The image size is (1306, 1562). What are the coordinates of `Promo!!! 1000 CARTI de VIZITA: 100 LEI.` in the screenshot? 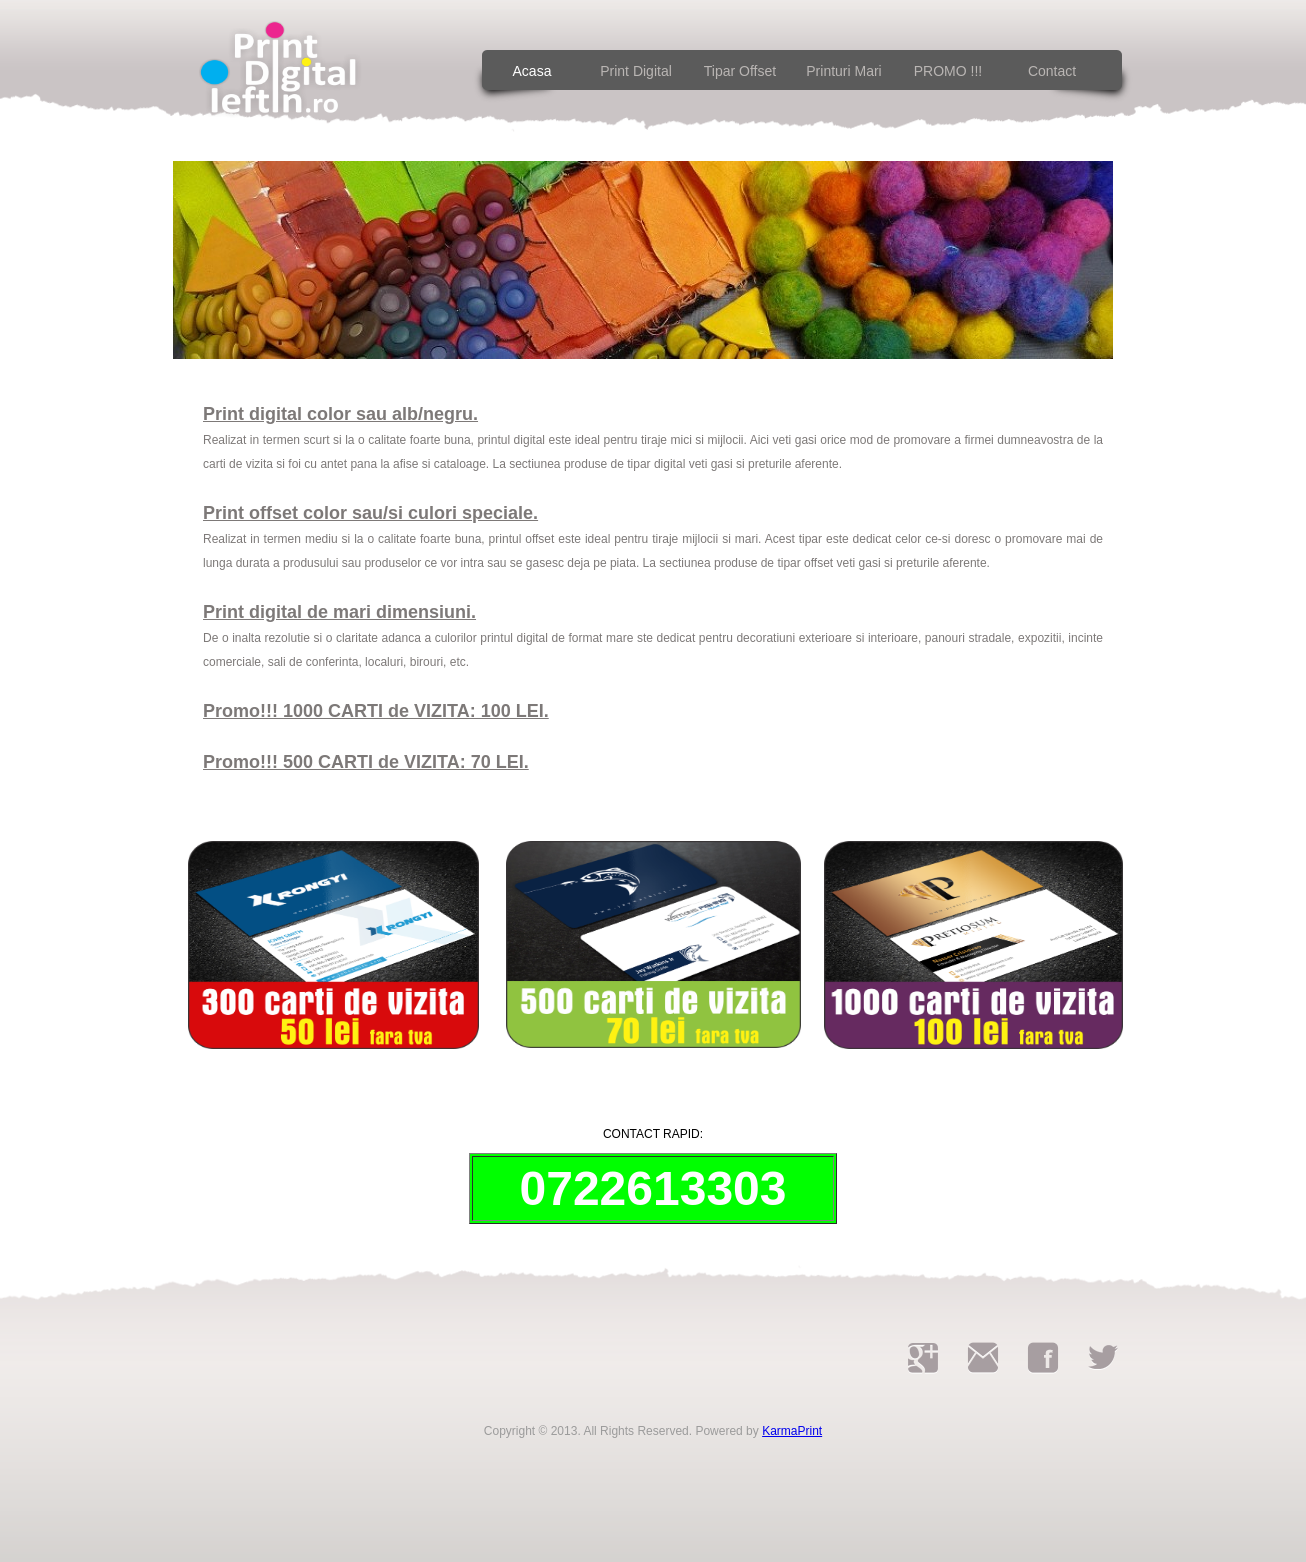 It's located at (376, 711).